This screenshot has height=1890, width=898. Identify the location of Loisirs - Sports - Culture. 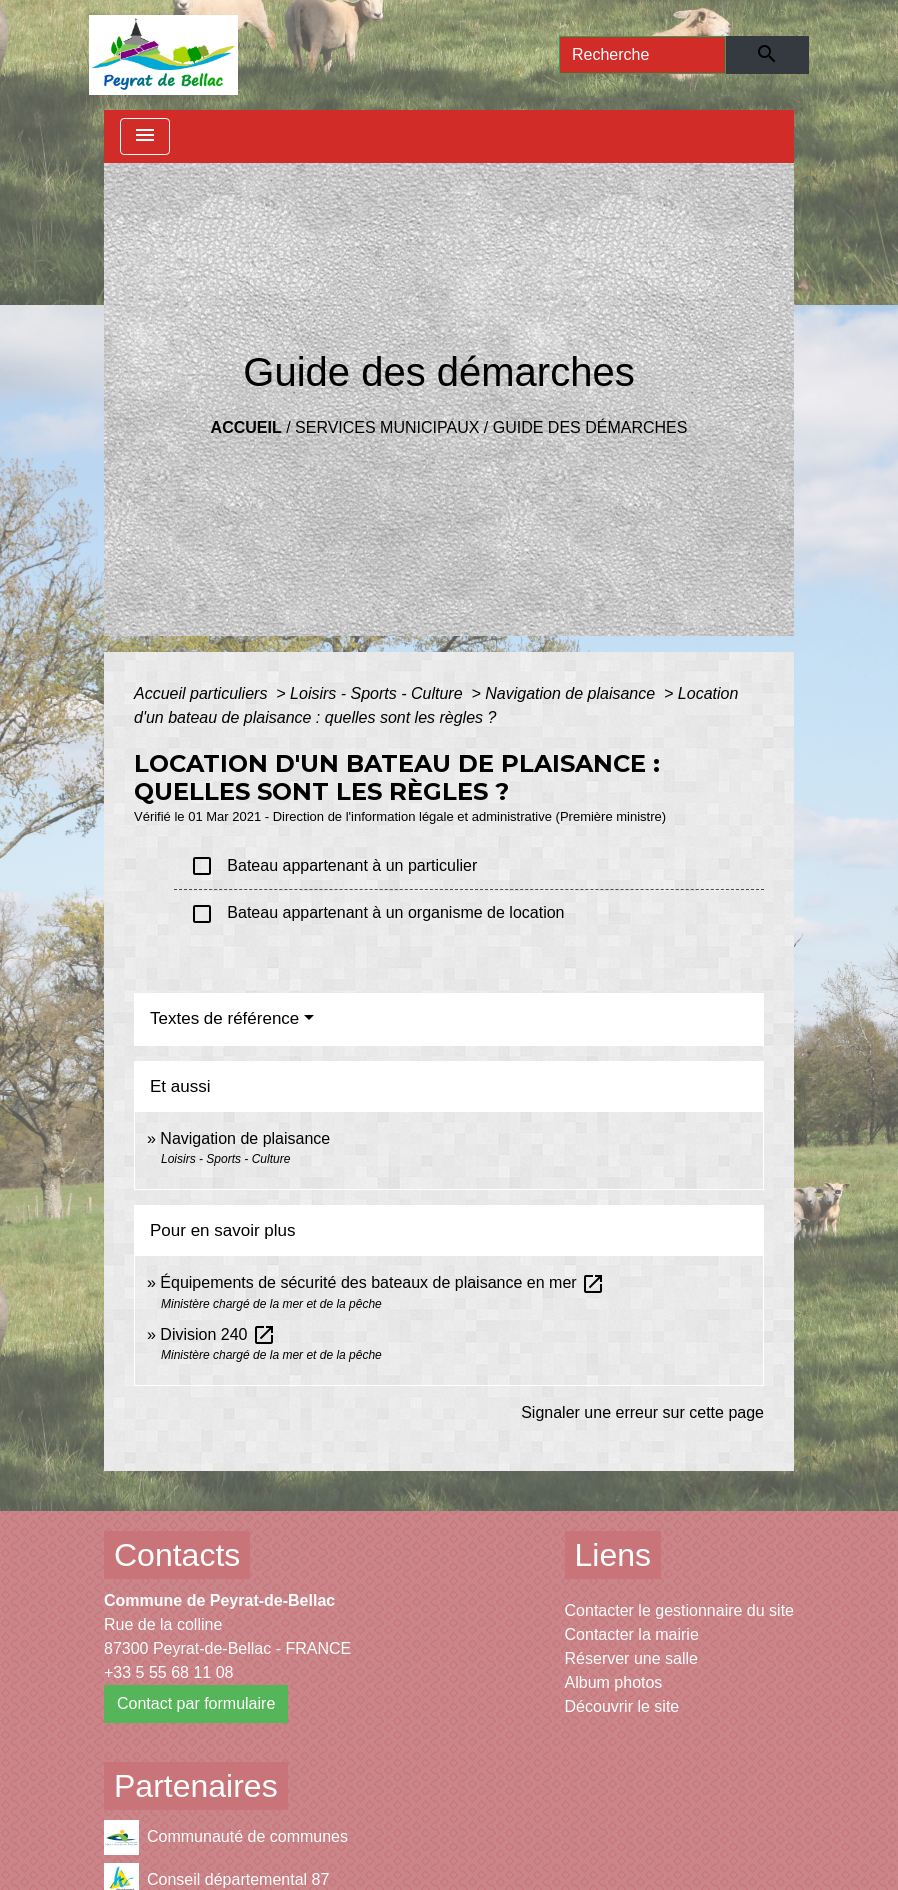
(378, 693).